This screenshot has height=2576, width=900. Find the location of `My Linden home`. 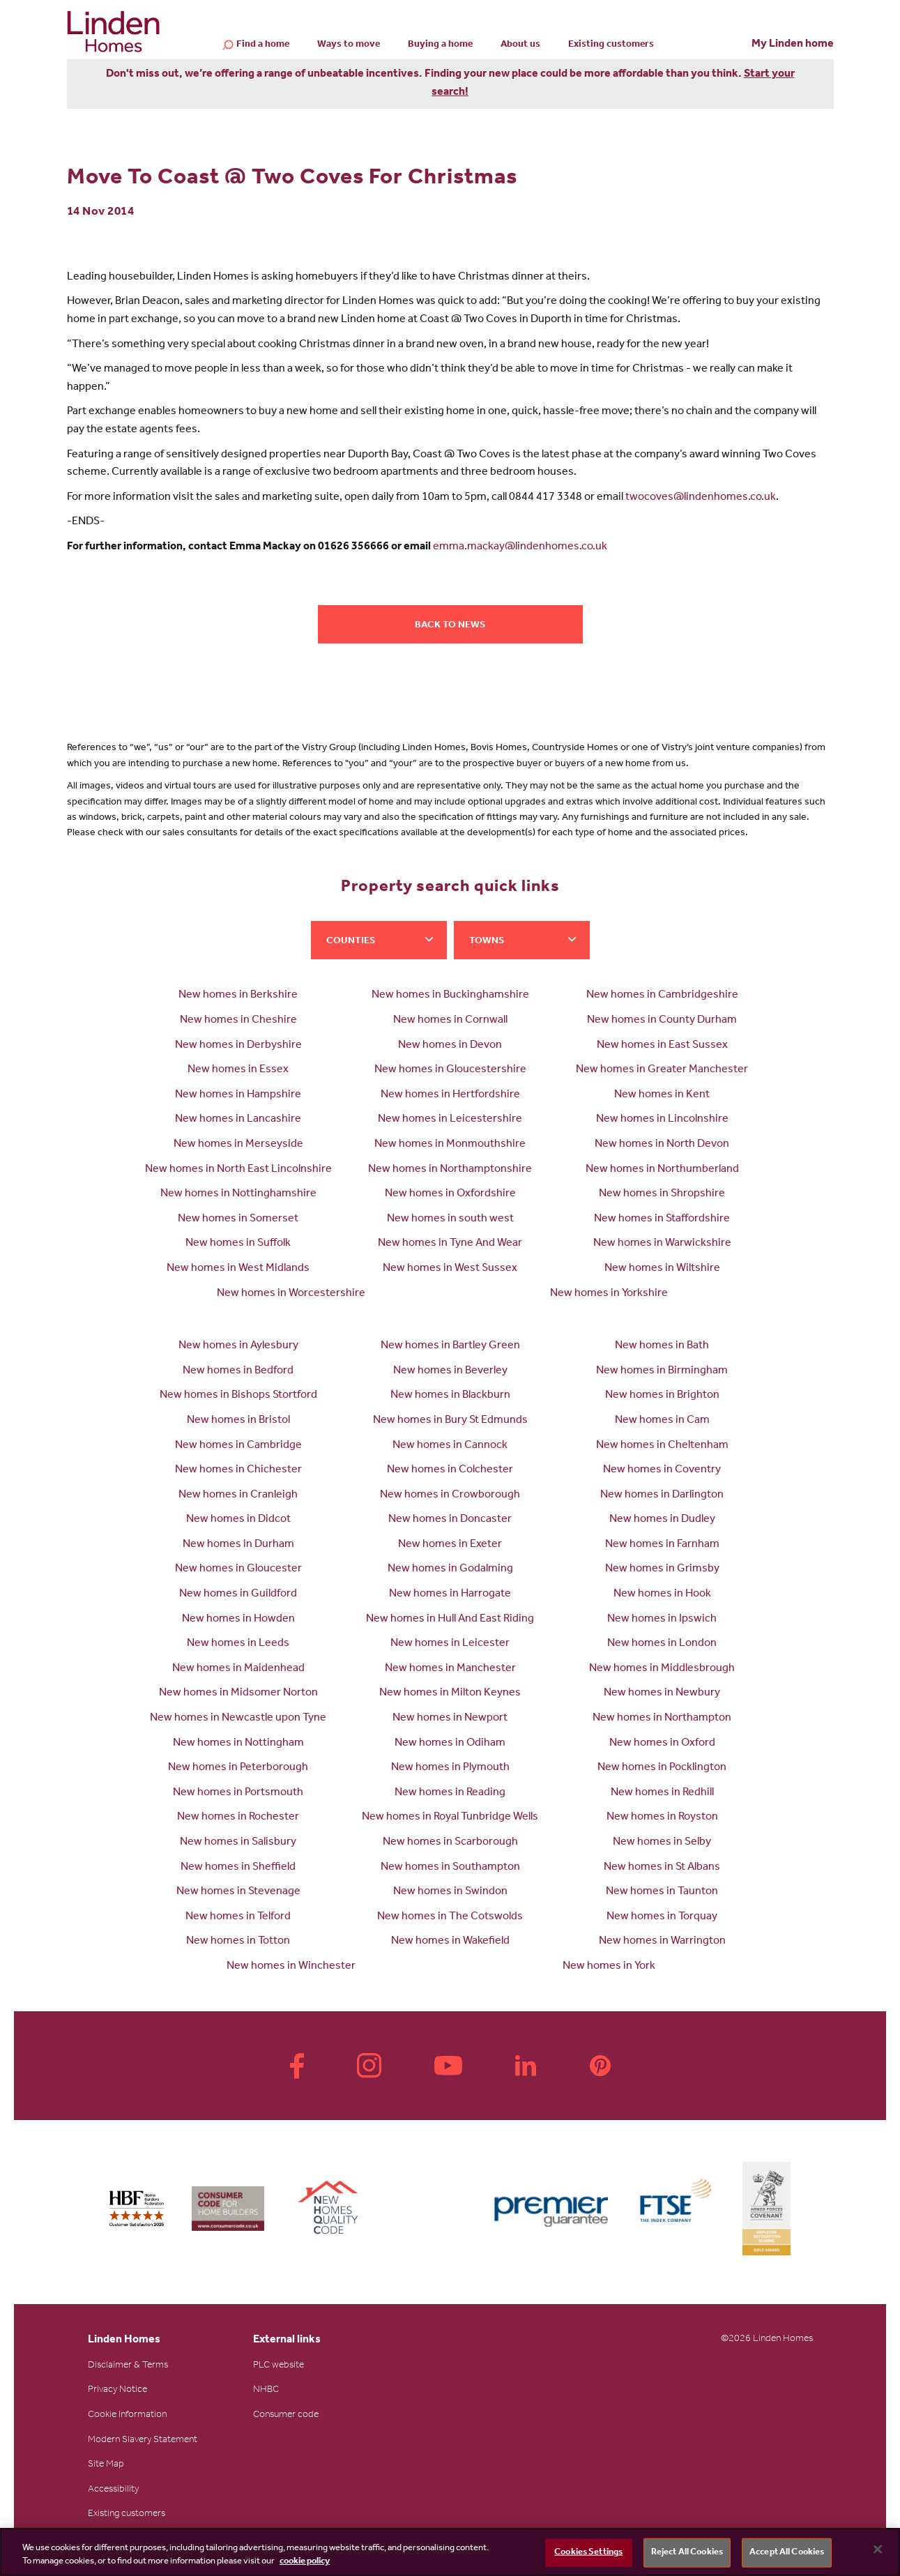

My Linden home is located at coordinates (793, 44).